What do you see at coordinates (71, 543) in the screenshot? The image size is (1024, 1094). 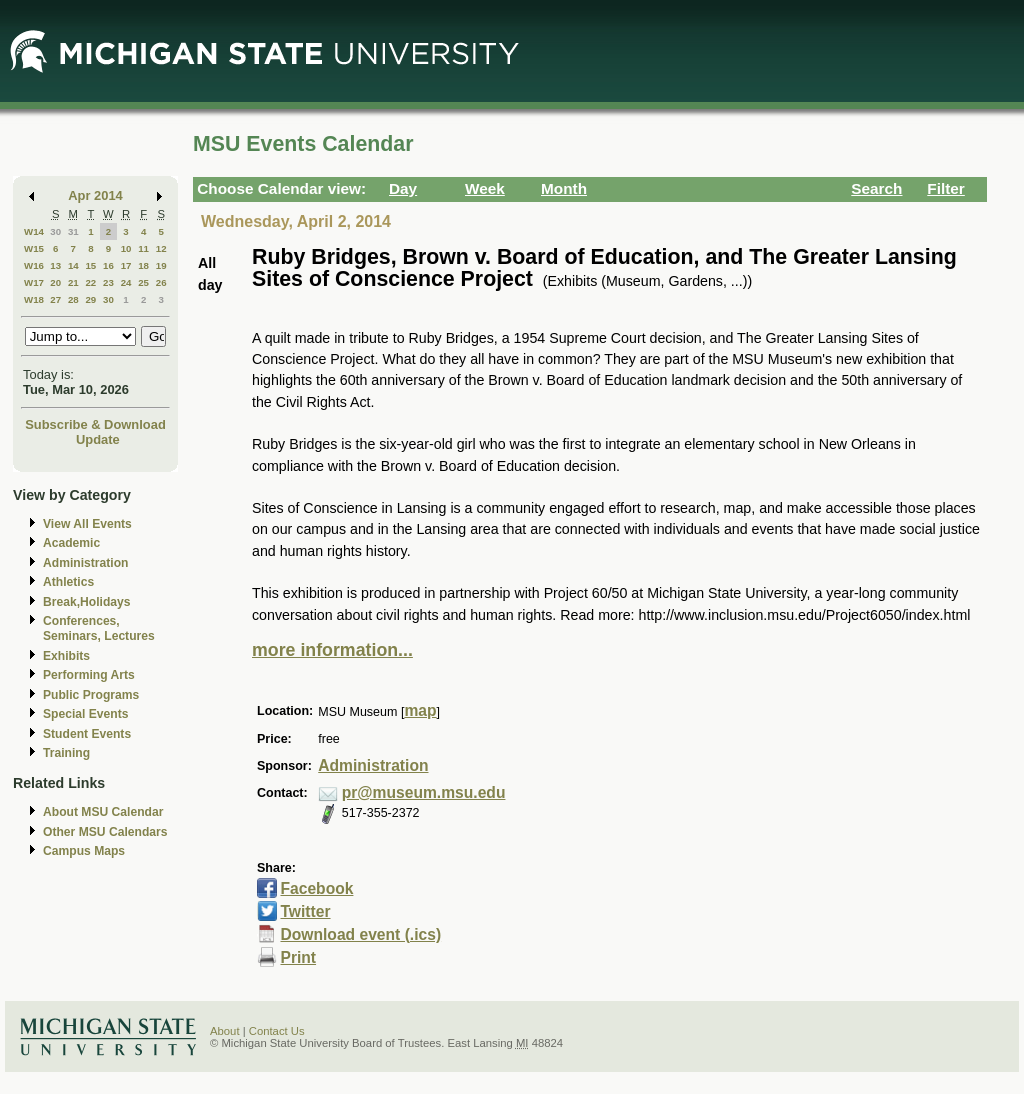 I see `Academic` at bounding box center [71, 543].